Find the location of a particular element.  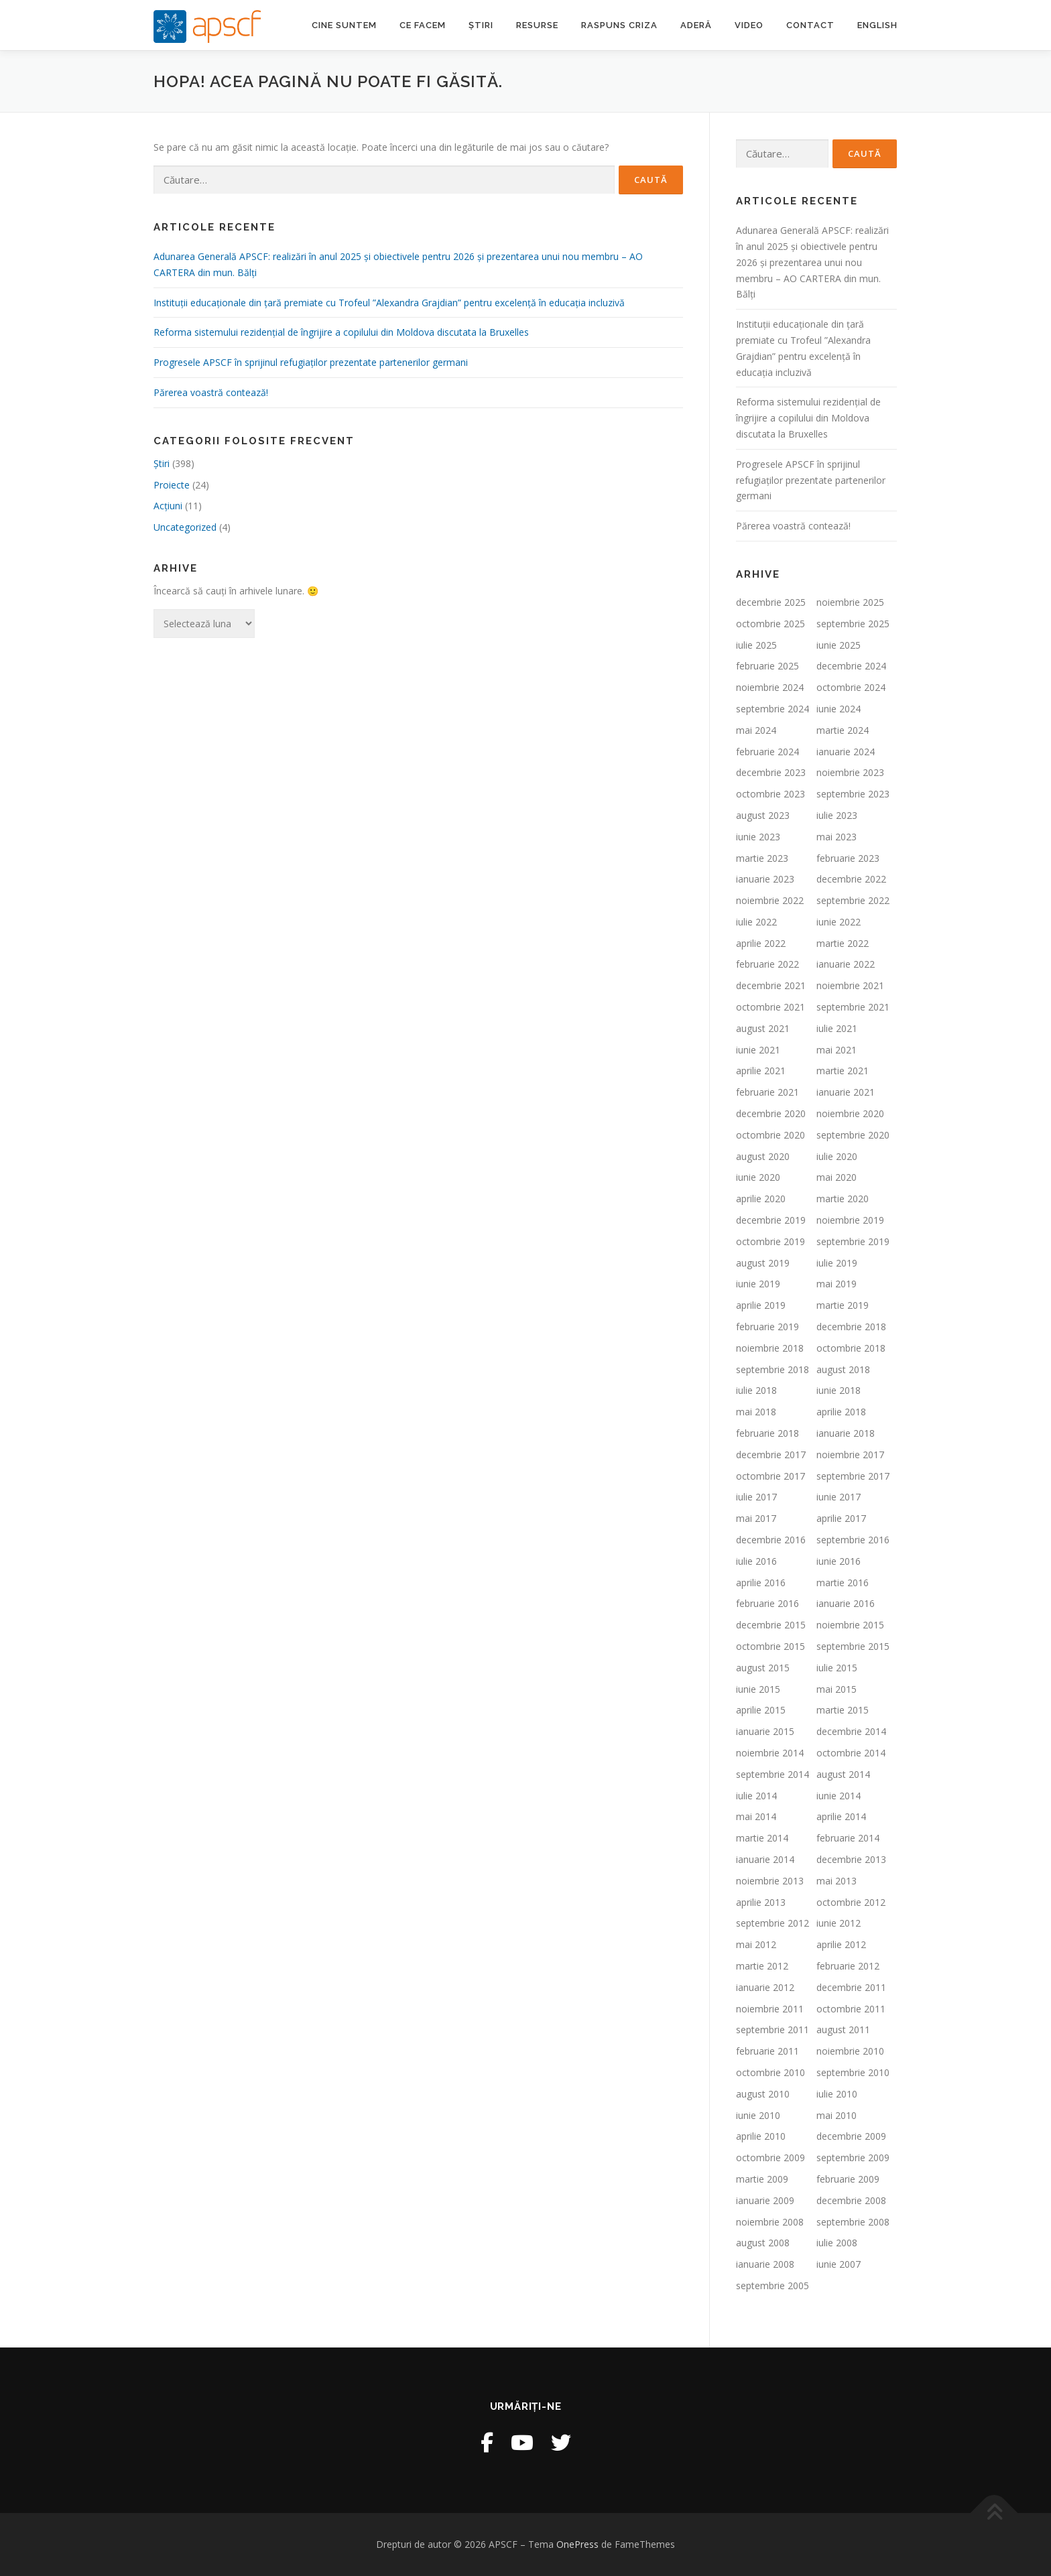

mai 2024 is located at coordinates (756, 730).